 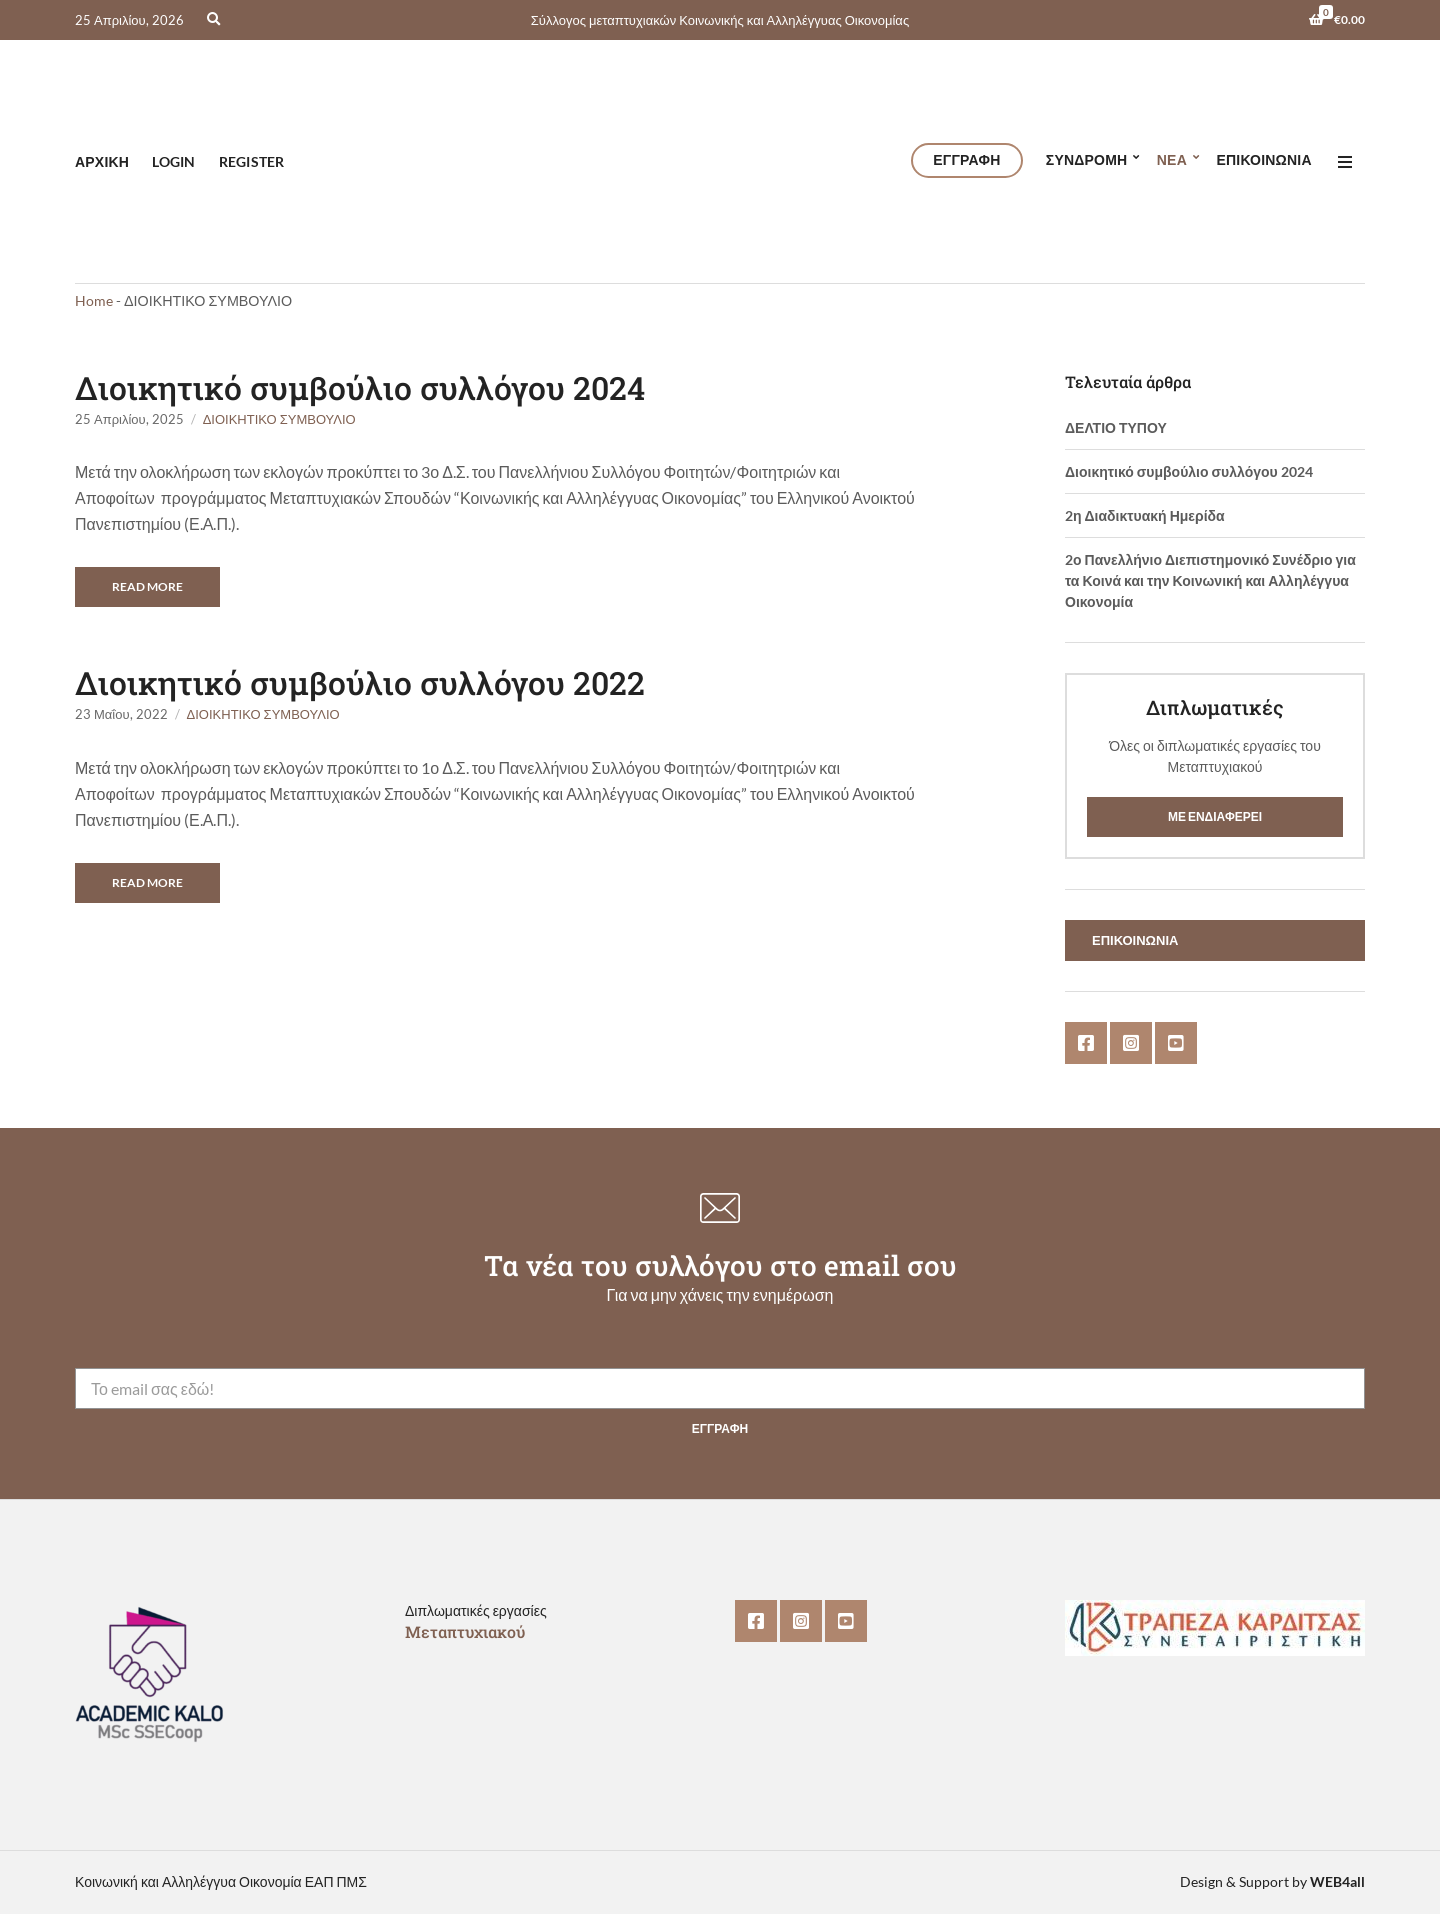 I want to click on Register, so click(x=252, y=161).